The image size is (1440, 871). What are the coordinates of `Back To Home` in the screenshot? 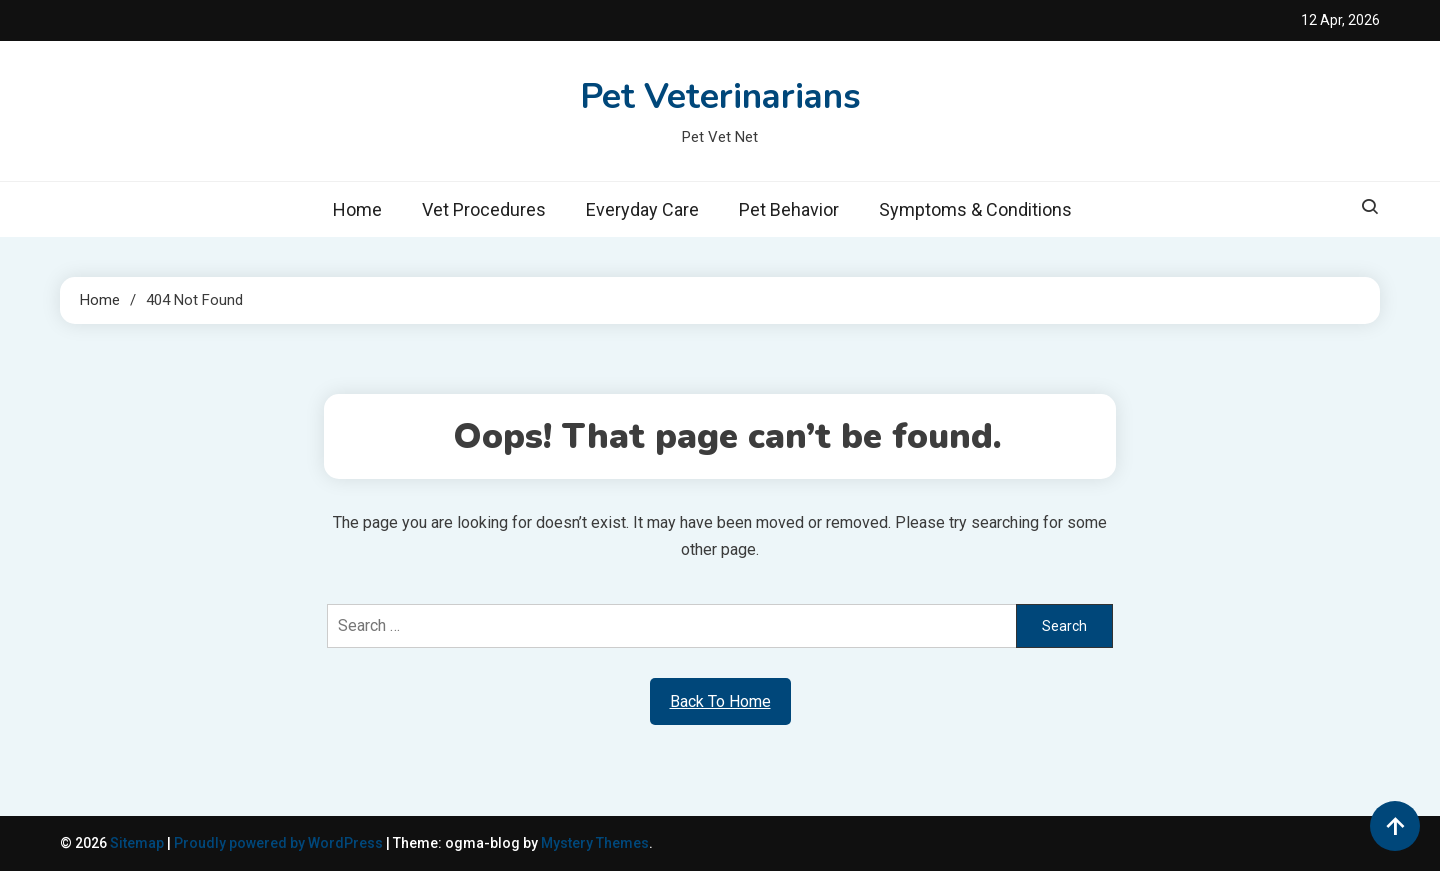 It's located at (720, 701).